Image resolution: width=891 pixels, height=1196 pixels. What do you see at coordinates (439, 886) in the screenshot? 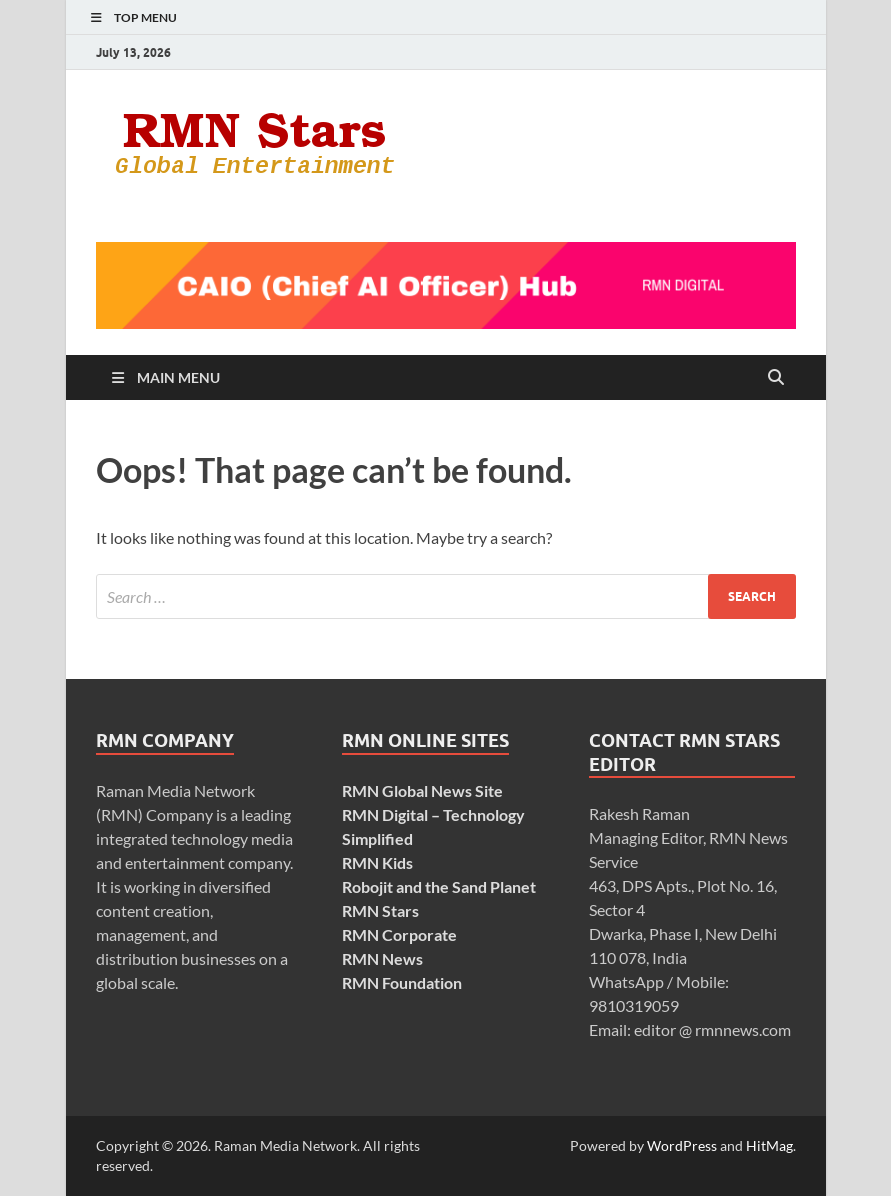
I see `Robojit and the Sand Planet` at bounding box center [439, 886].